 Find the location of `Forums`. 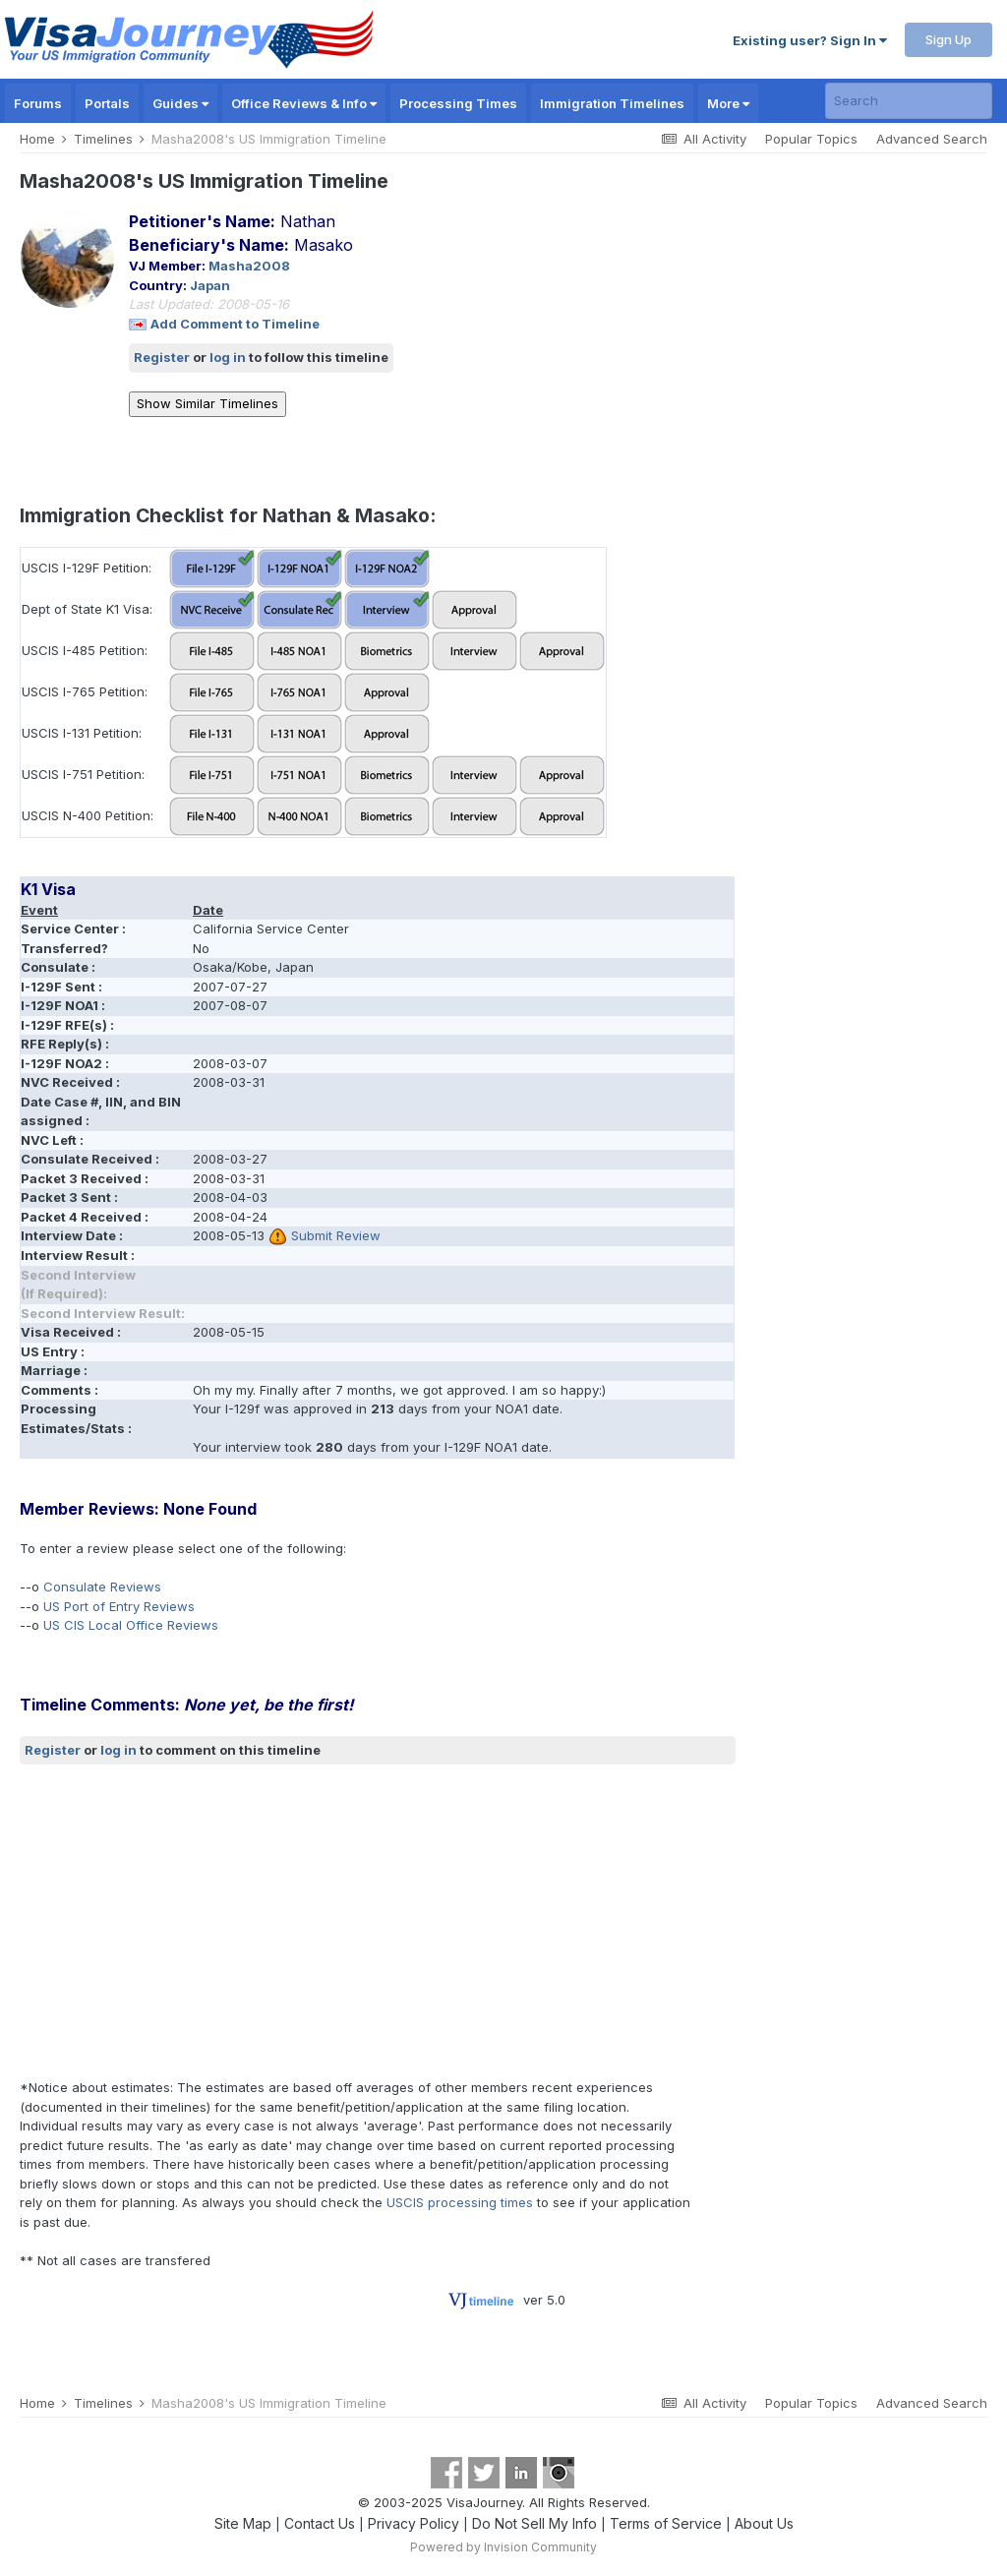

Forums is located at coordinates (38, 103).